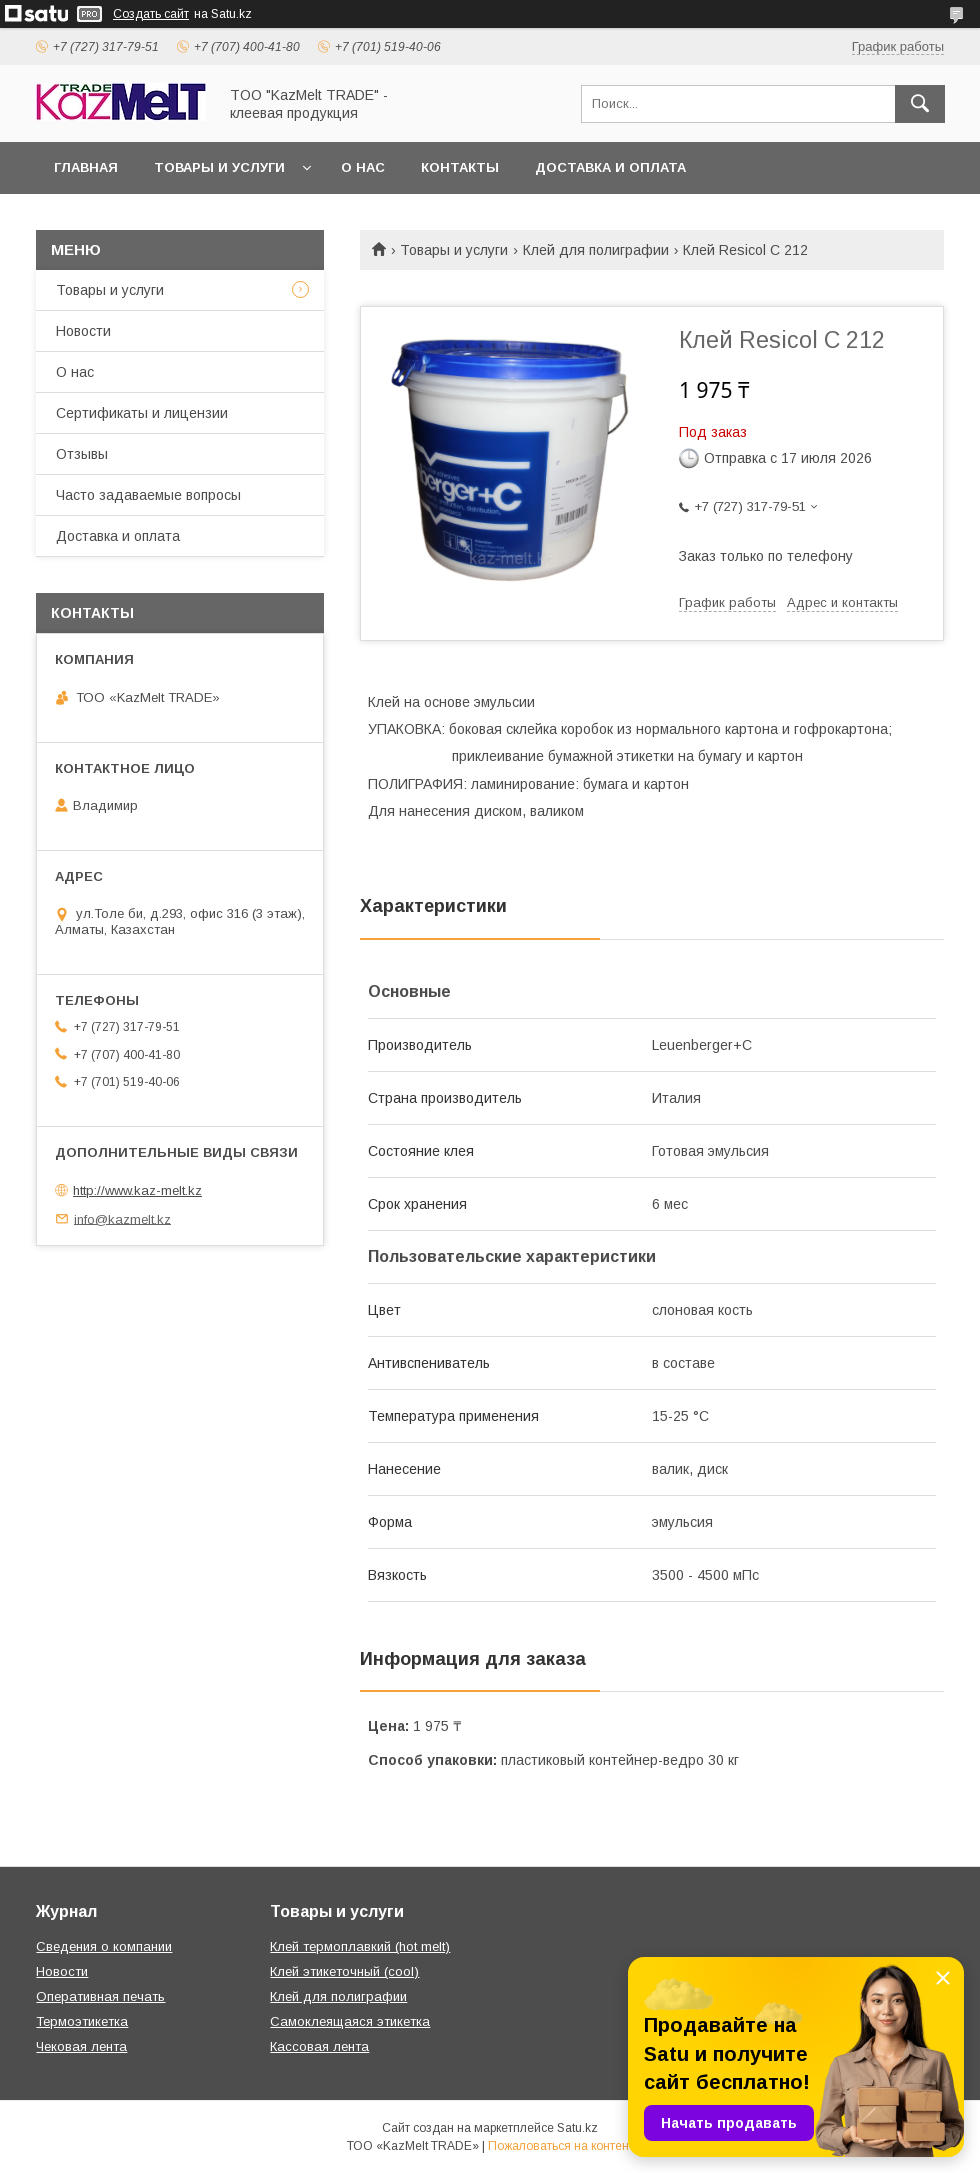 The image size is (980, 2173). I want to click on Контакты, so click(460, 167).